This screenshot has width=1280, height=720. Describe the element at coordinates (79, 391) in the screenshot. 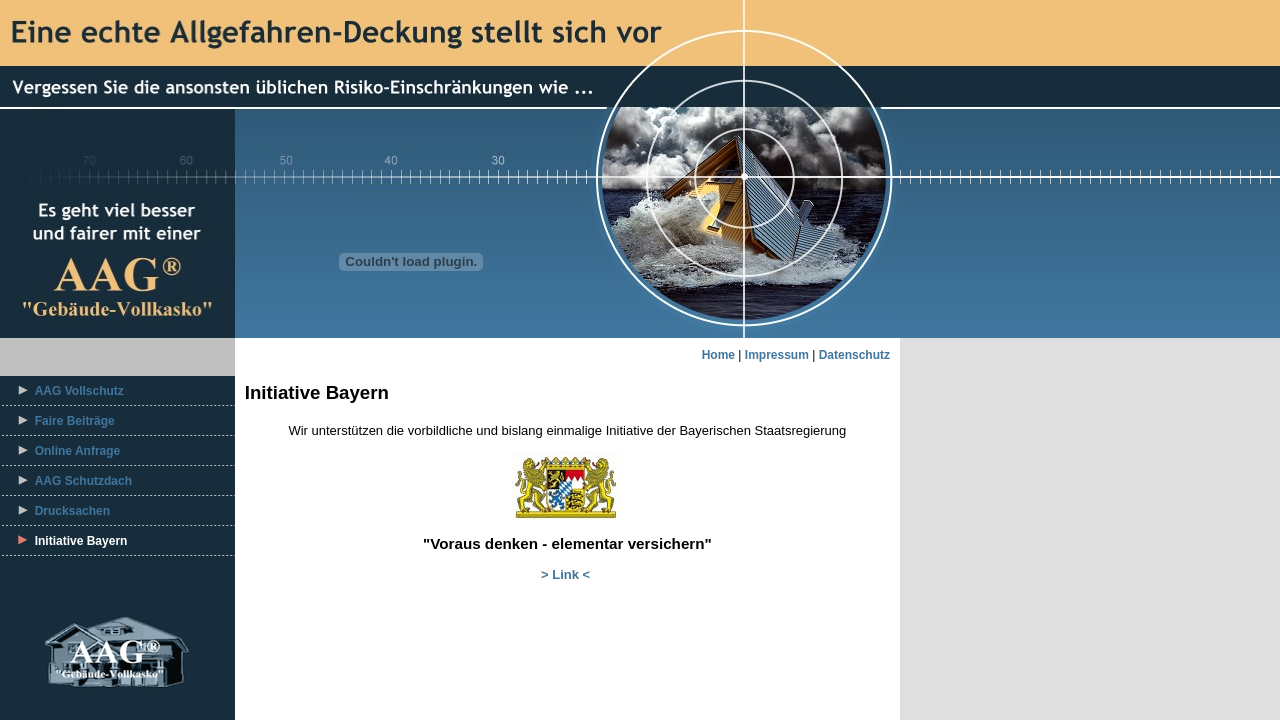

I see `AAG Vollschutz` at that location.